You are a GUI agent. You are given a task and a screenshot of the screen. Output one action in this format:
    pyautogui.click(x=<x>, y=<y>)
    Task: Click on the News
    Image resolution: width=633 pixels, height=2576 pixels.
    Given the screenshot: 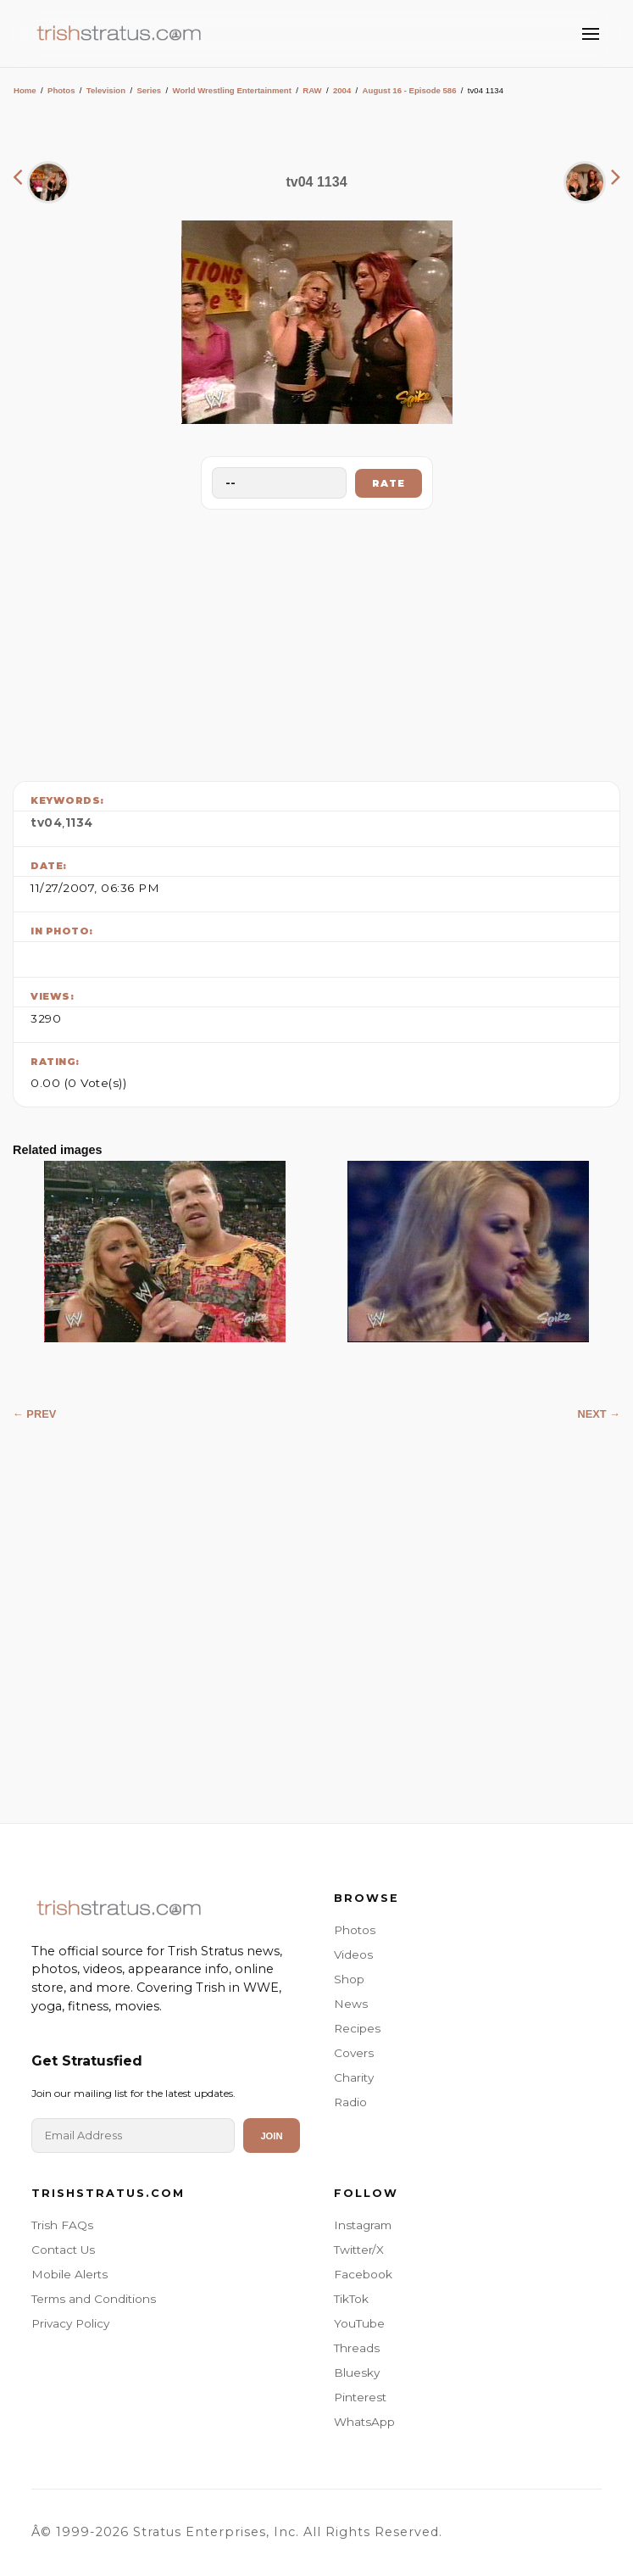 What is the action you would take?
    pyautogui.click(x=351, y=2003)
    